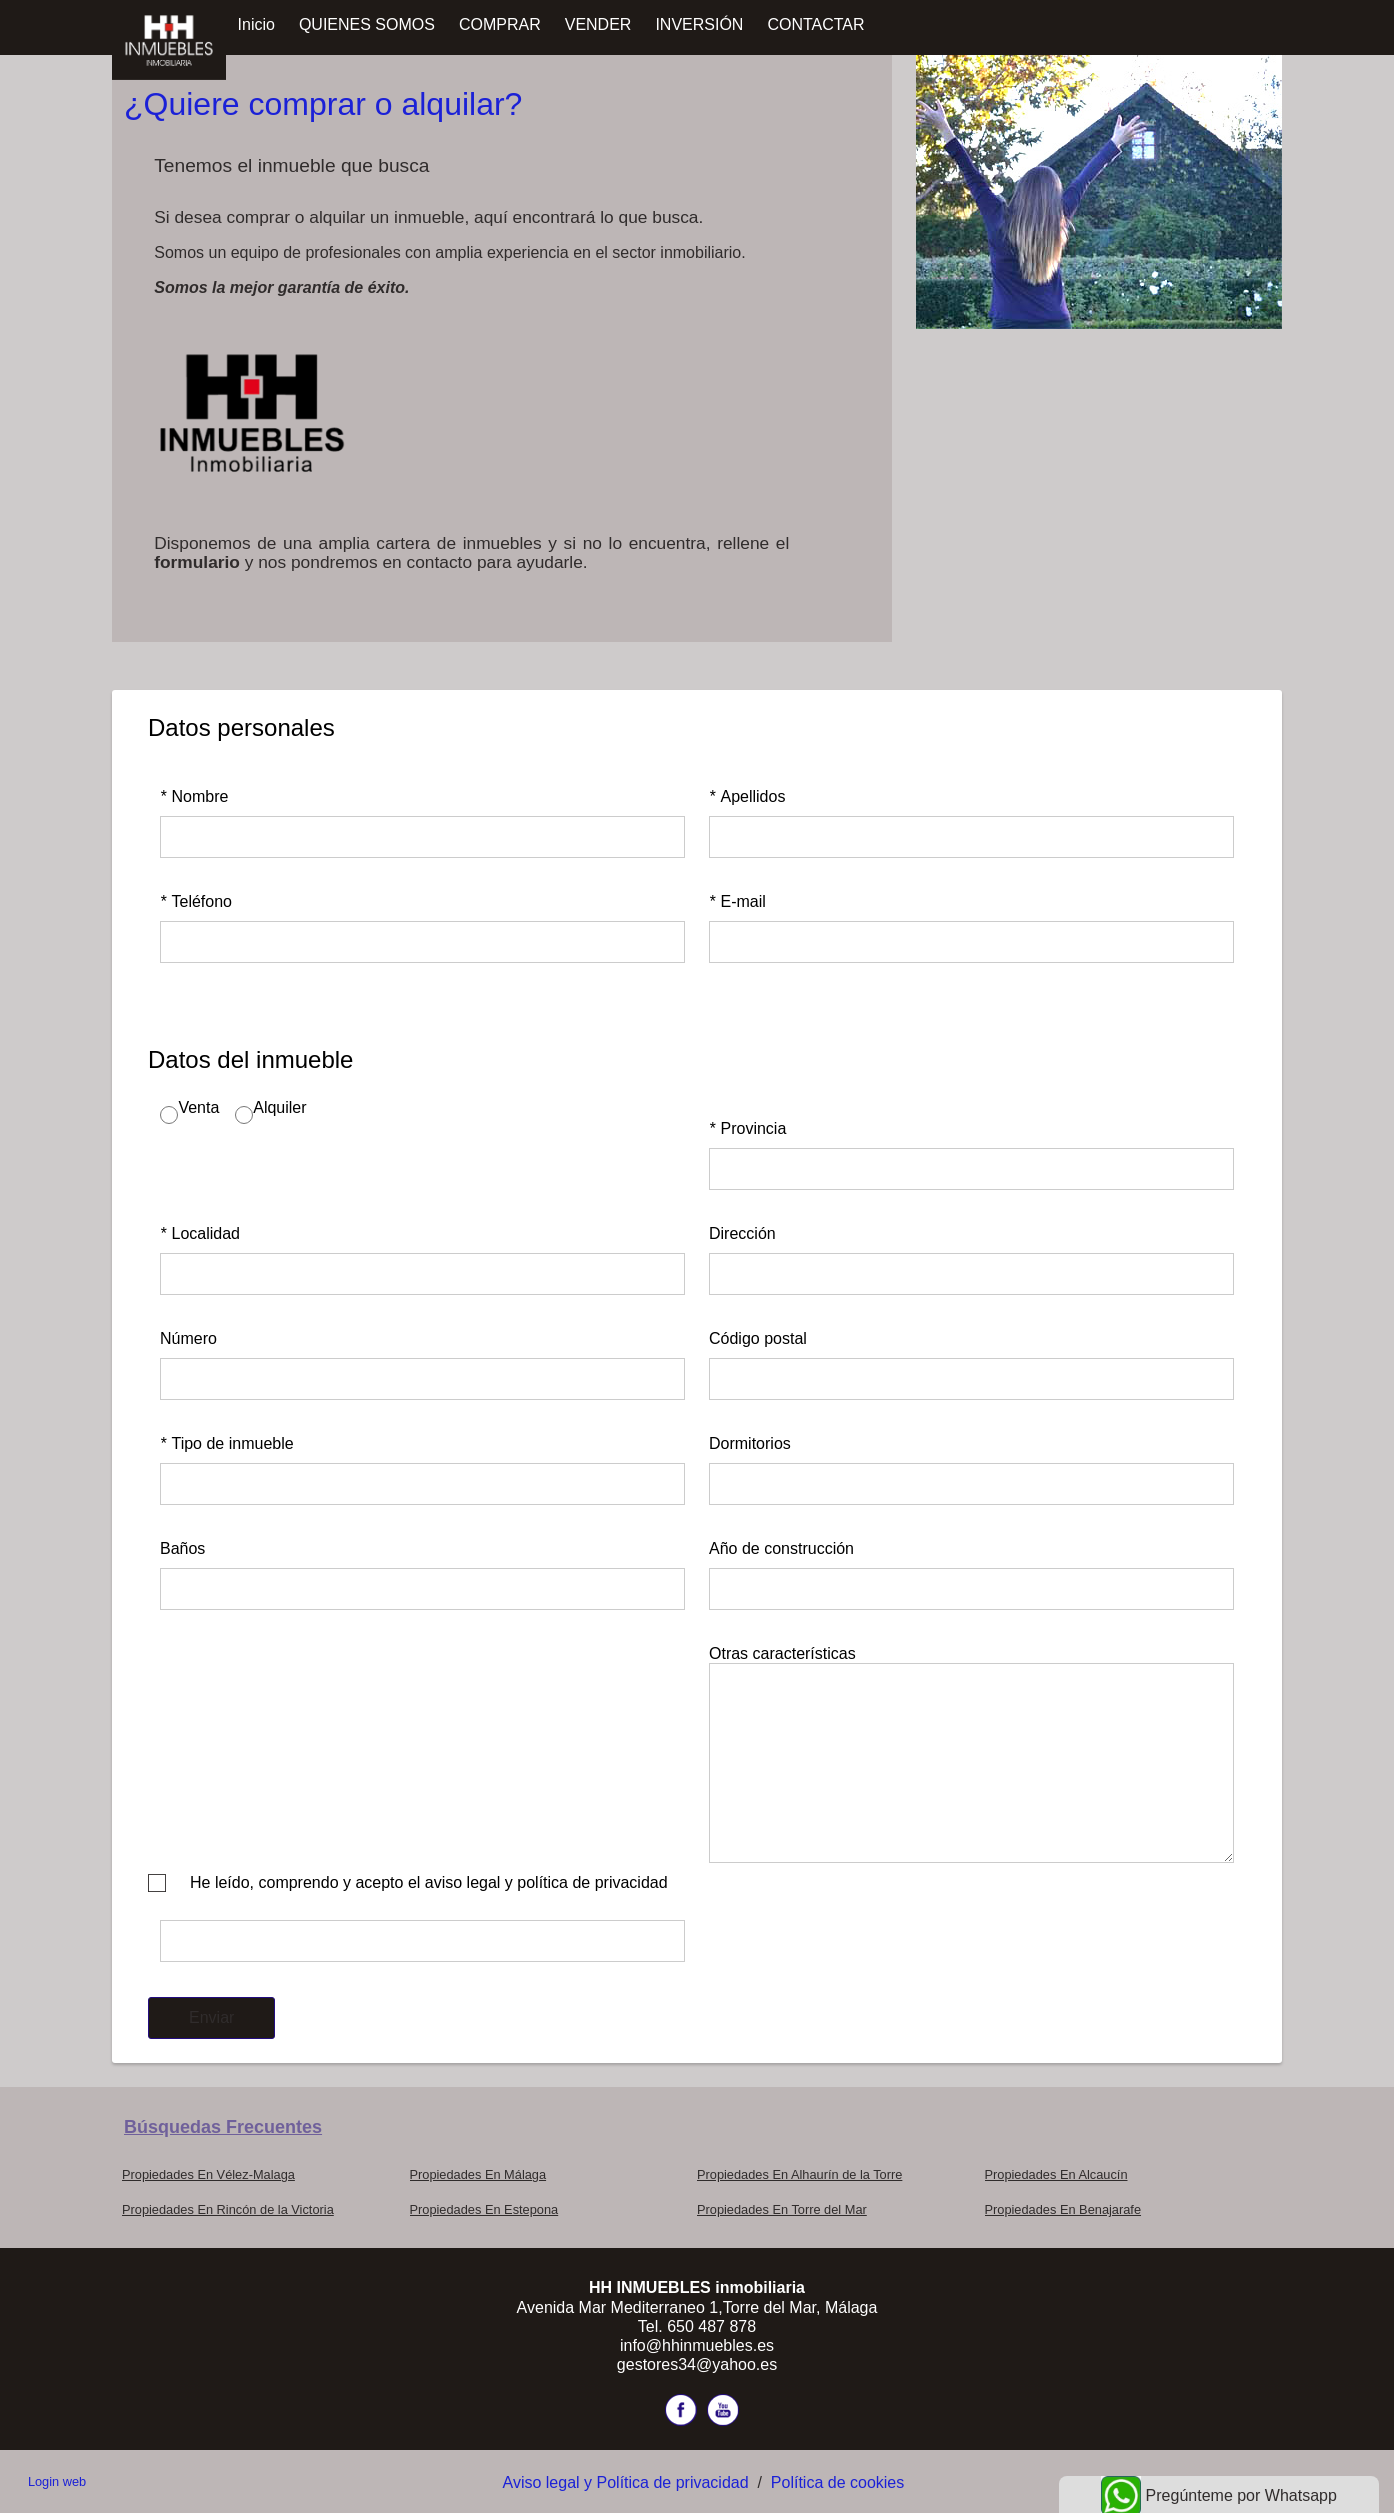 This screenshot has width=1394, height=2513. What do you see at coordinates (711, 2326) in the screenshot?
I see `650 487 878` at bounding box center [711, 2326].